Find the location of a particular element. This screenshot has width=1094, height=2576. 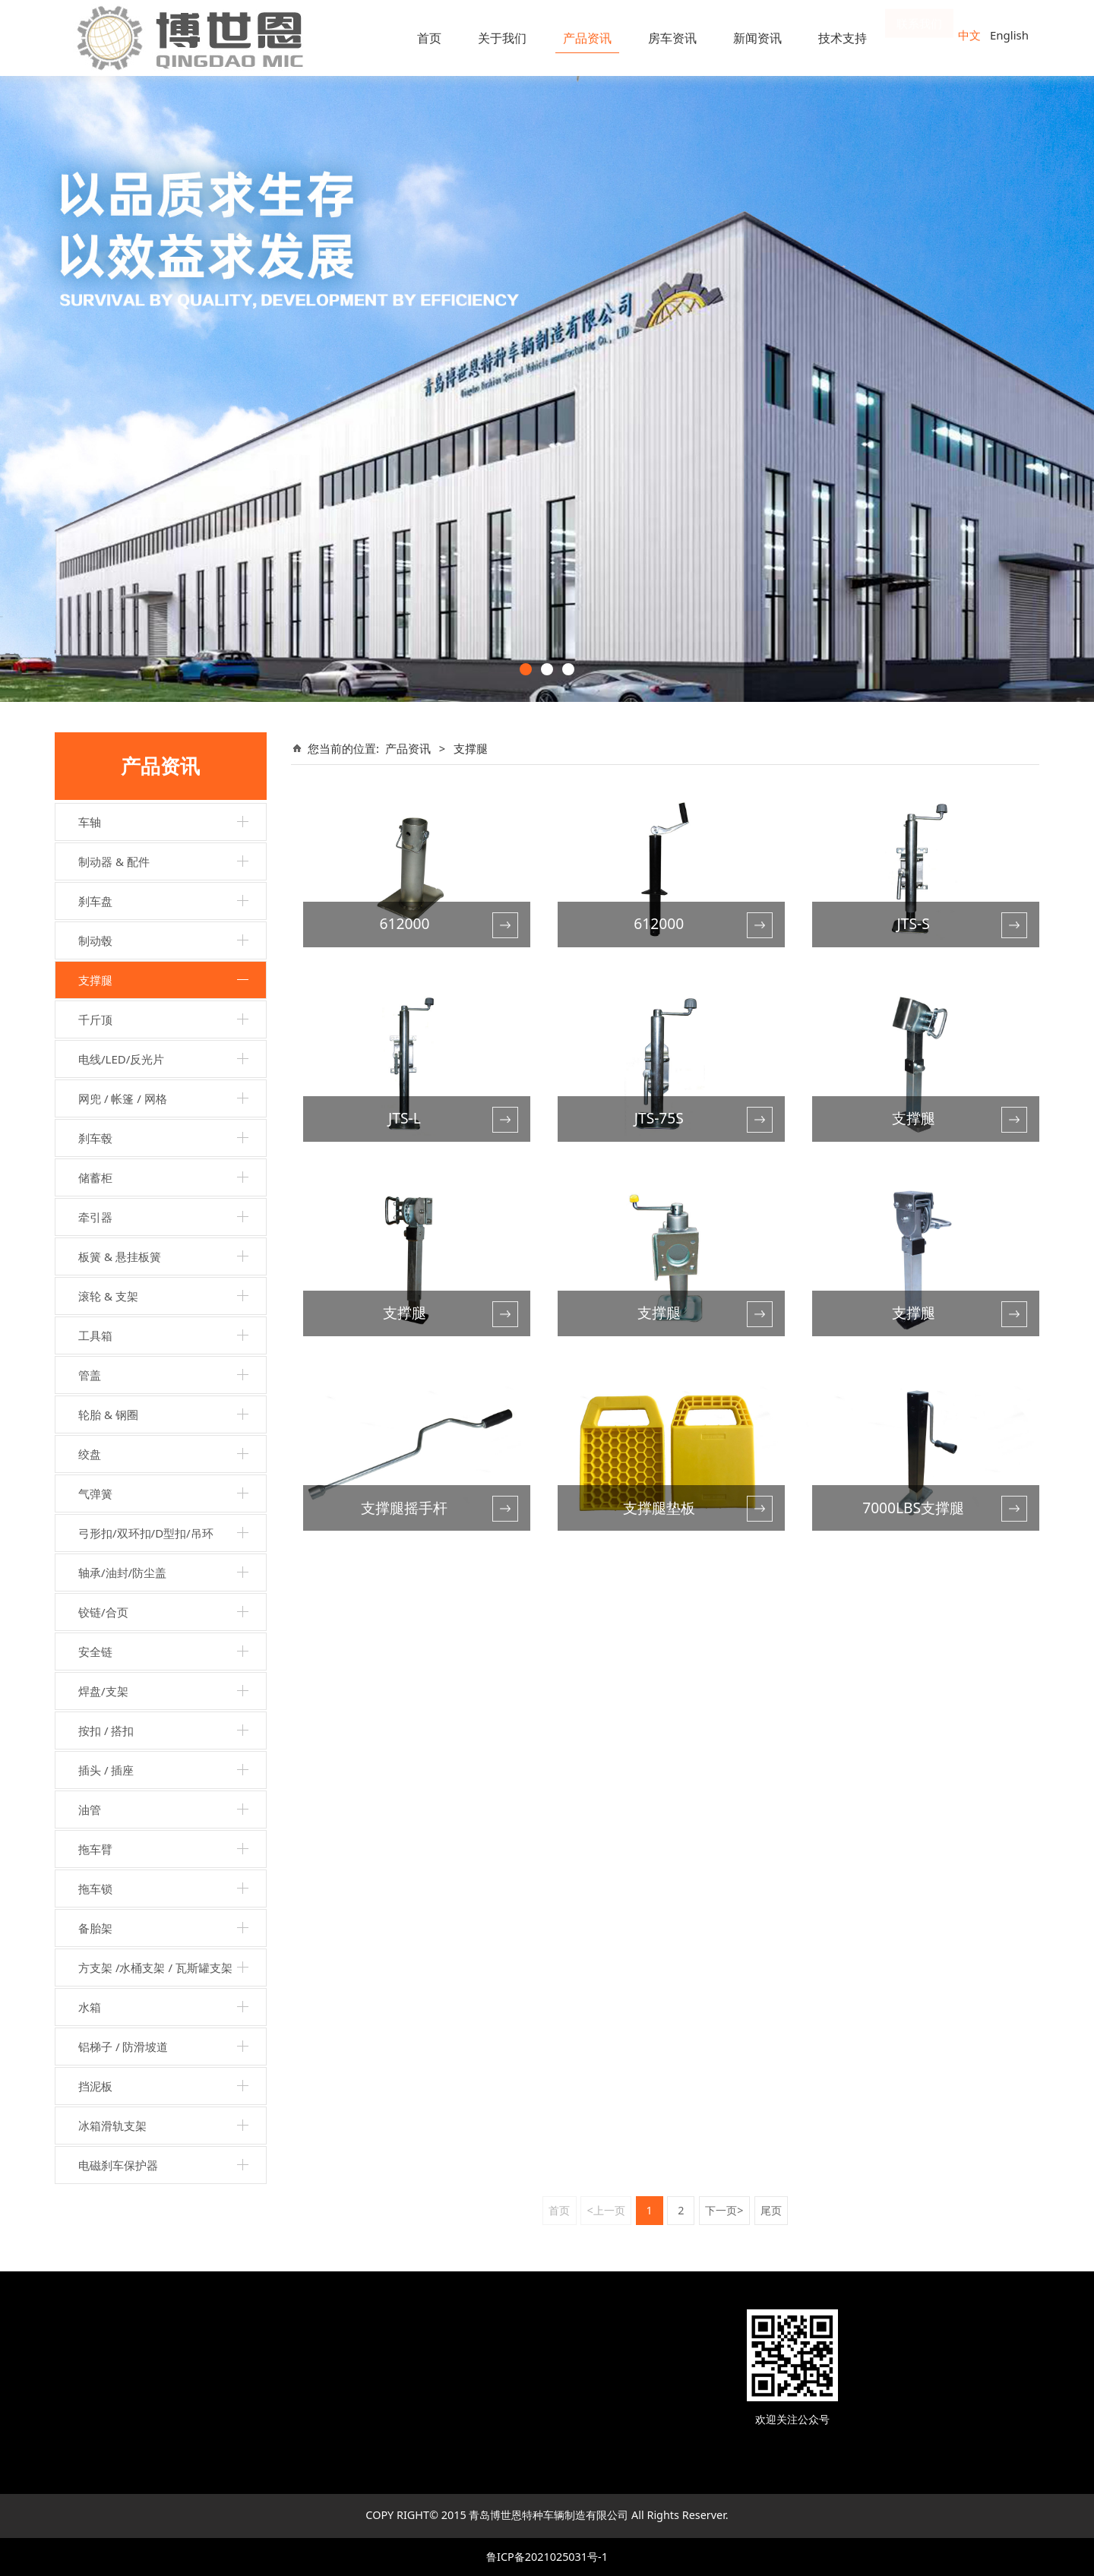

滚轮 & 支架 is located at coordinates (108, 1296).